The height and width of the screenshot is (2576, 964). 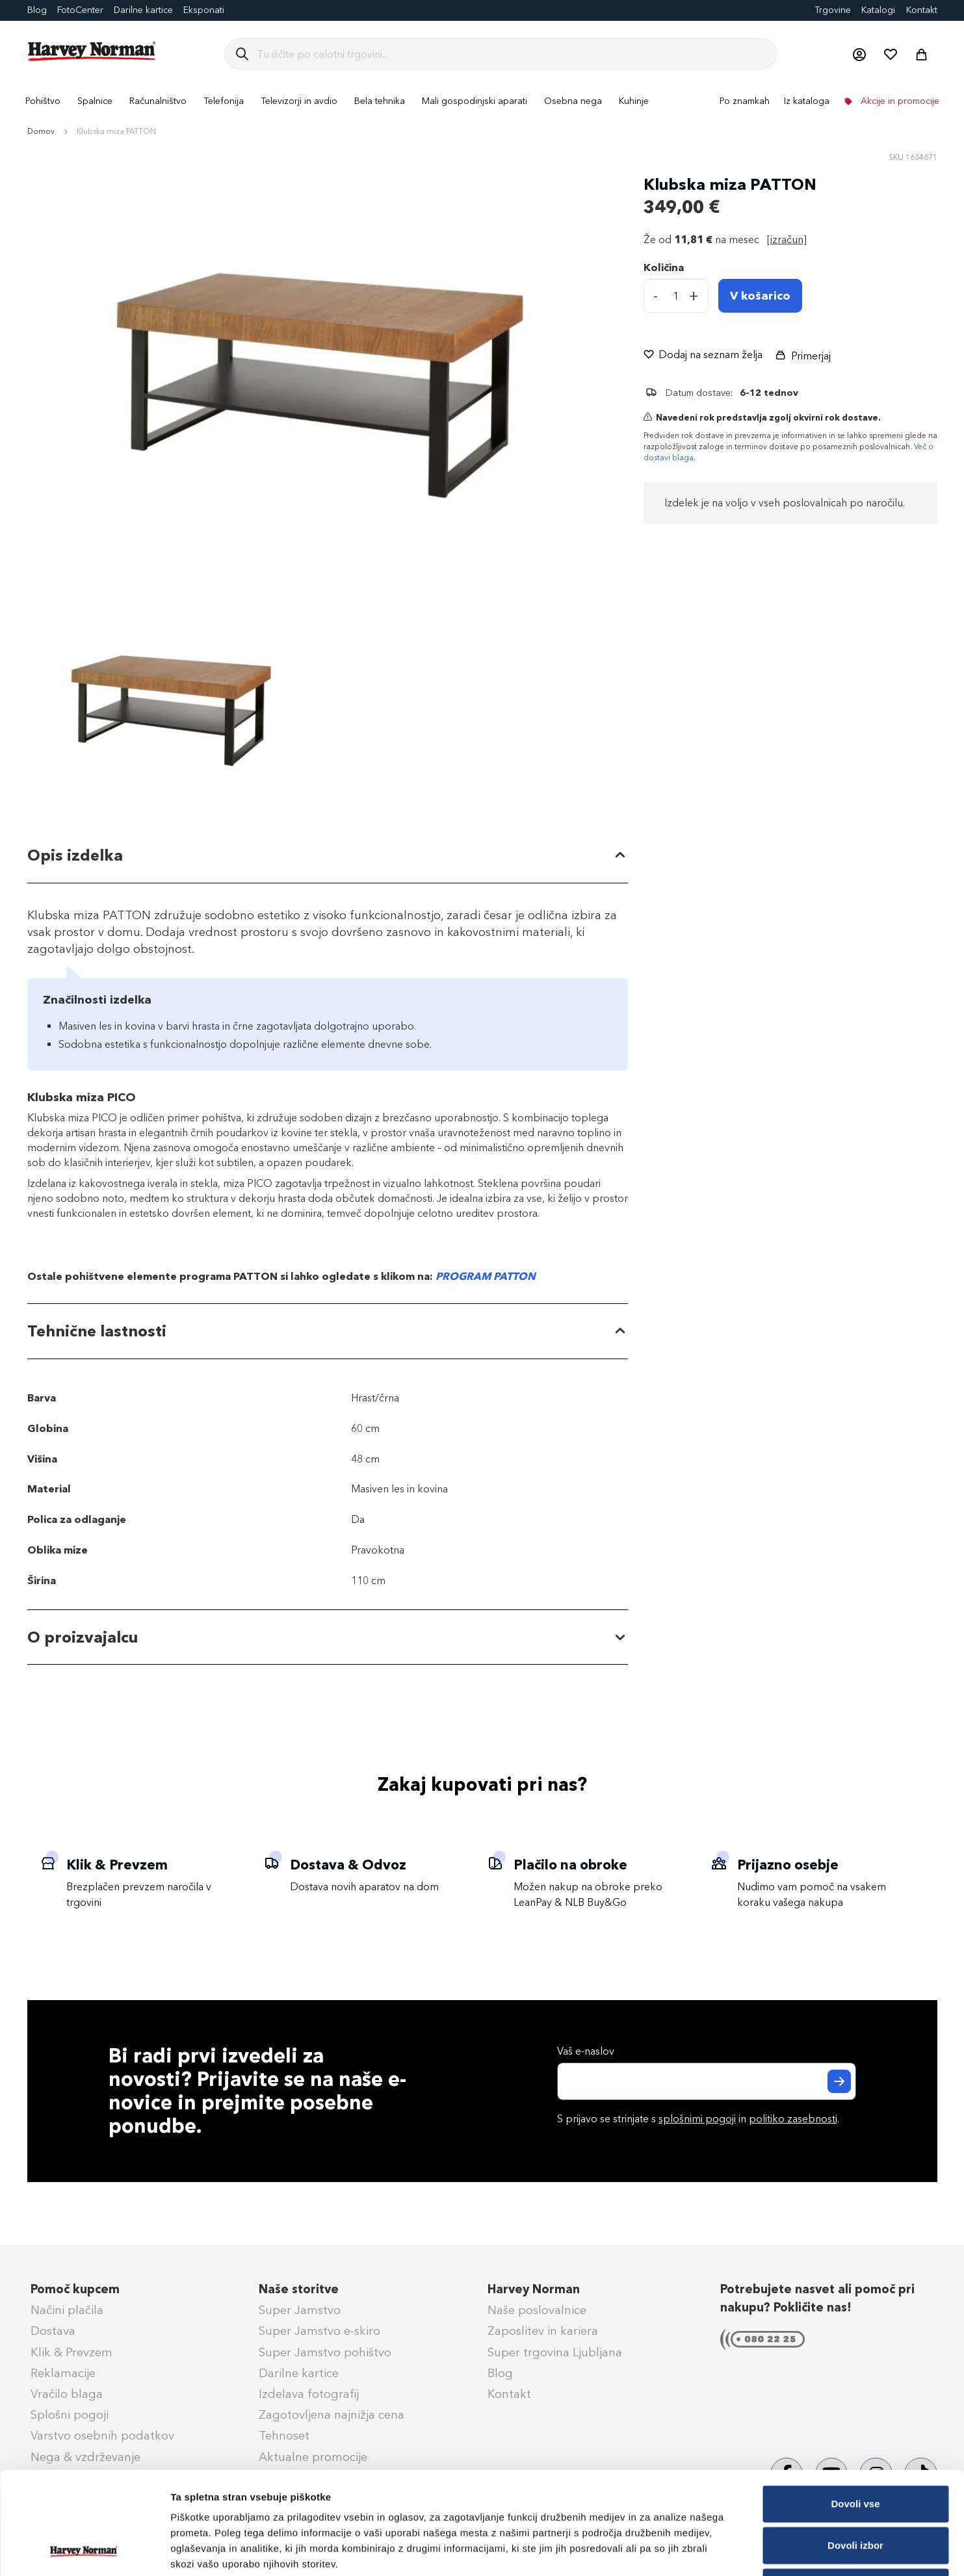 I want to click on Dostava, so click(x=53, y=2331).